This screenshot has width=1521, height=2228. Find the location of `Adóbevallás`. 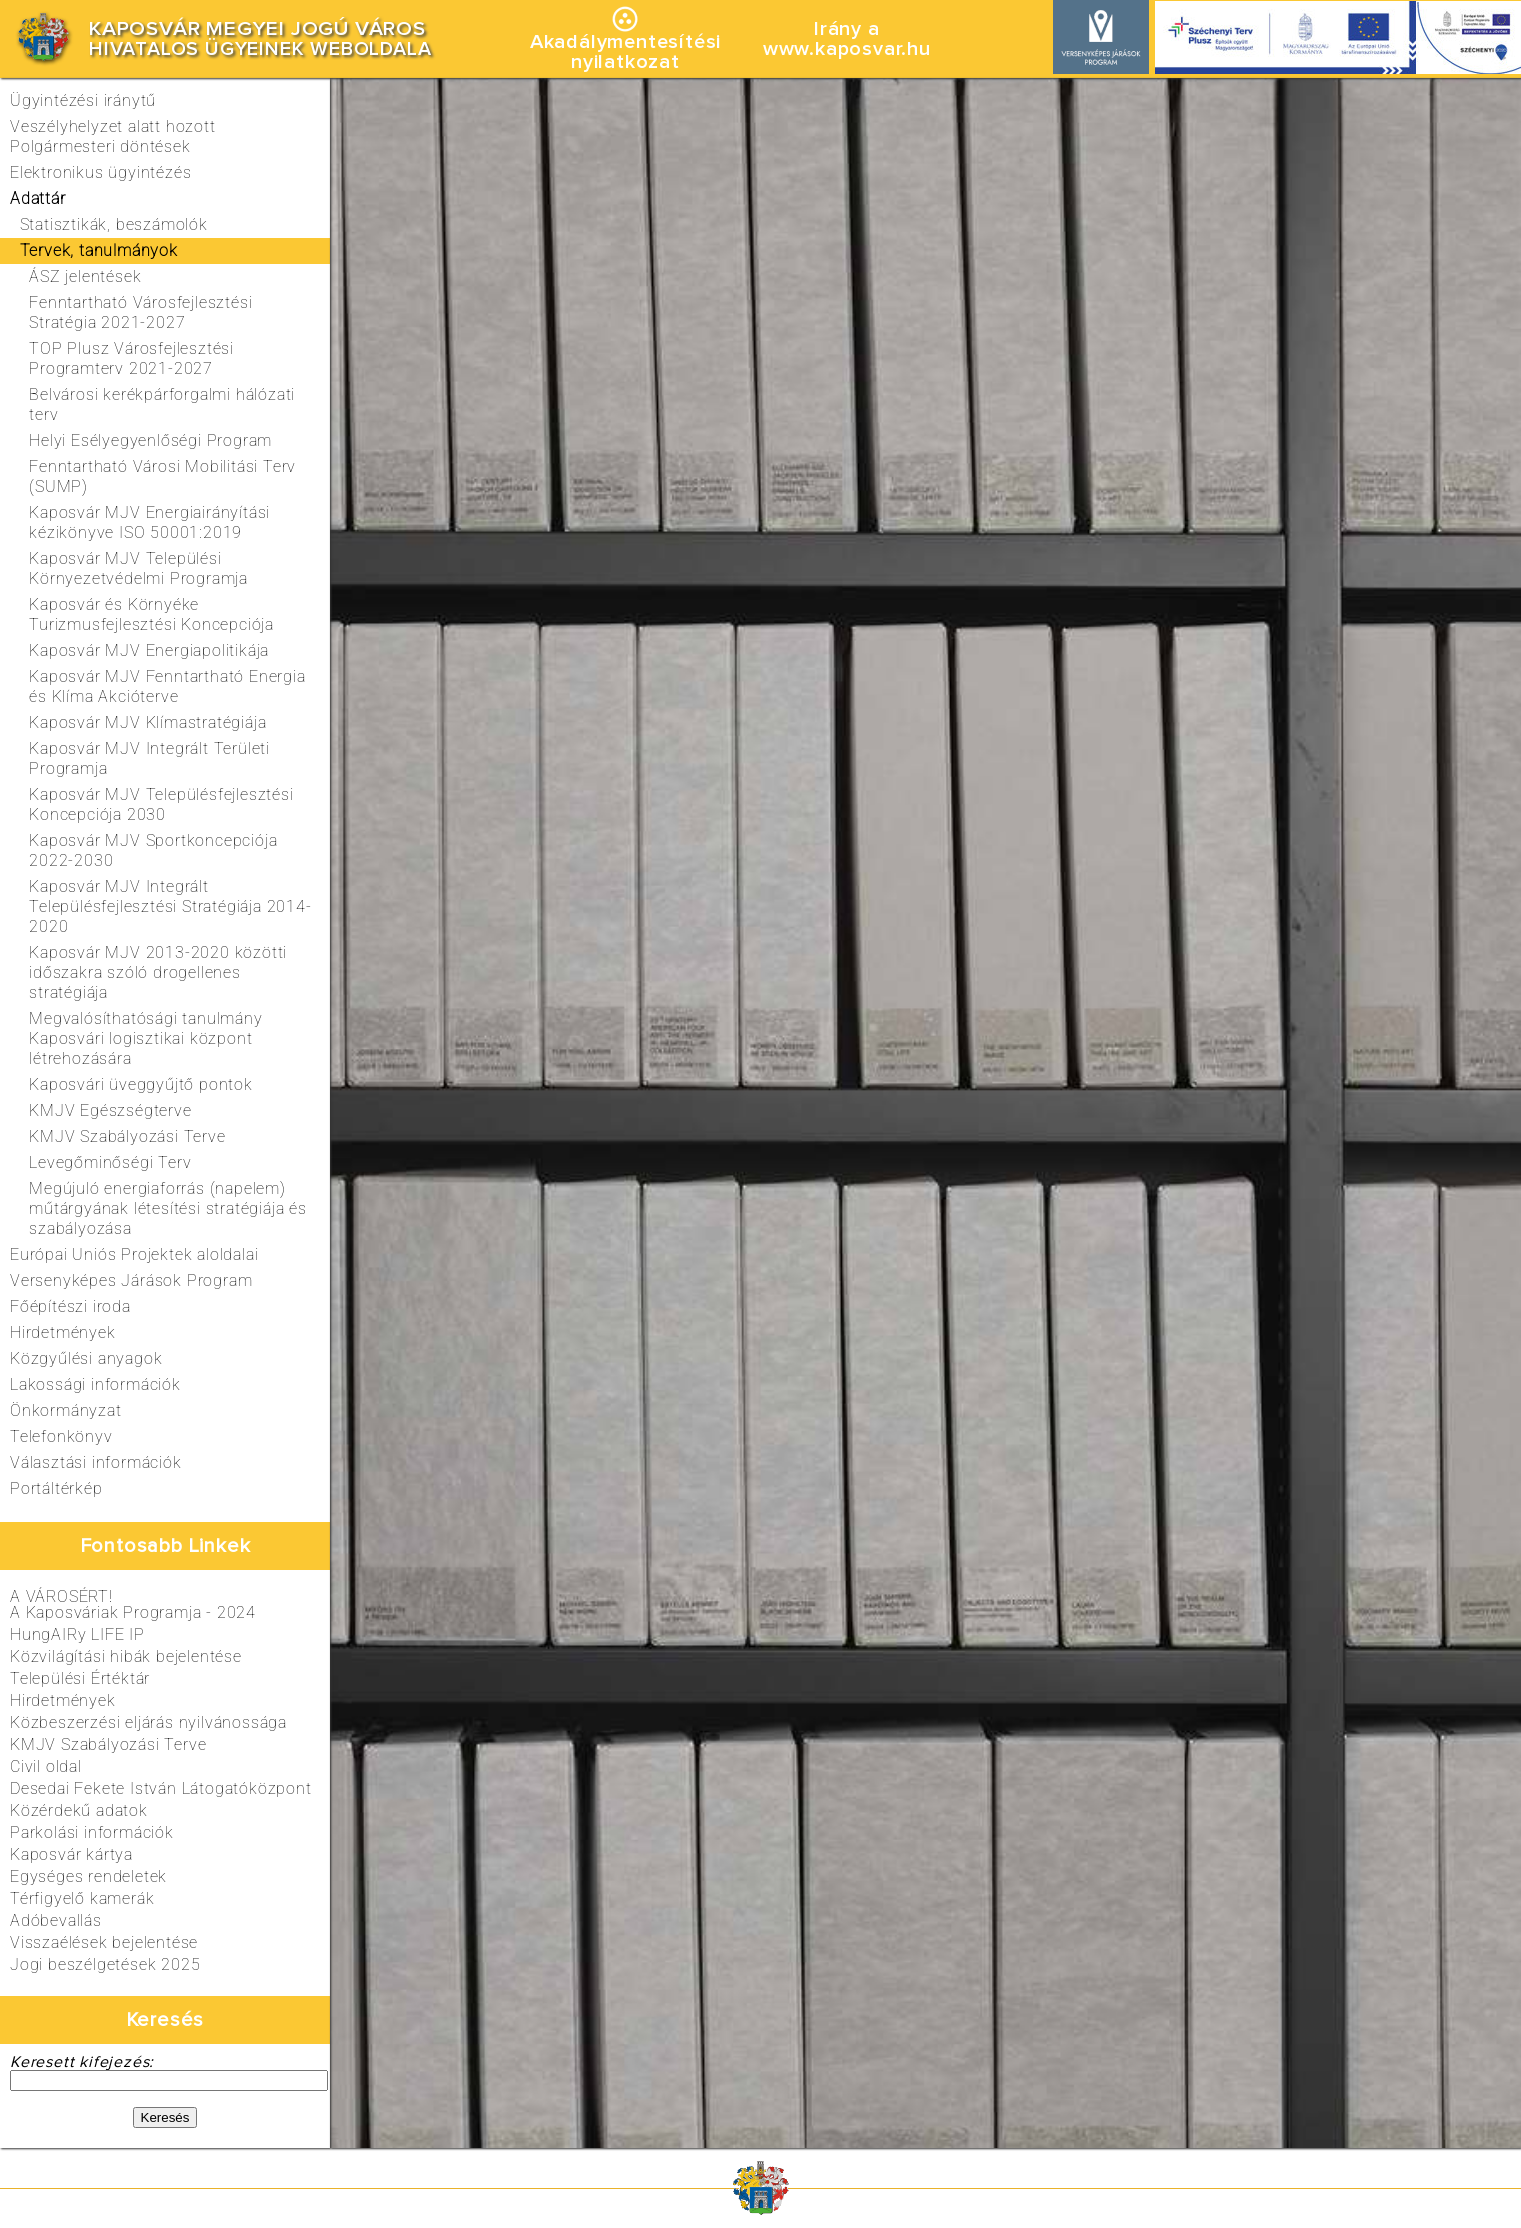

Adóbevallás is located at coordinates (56, 1920).